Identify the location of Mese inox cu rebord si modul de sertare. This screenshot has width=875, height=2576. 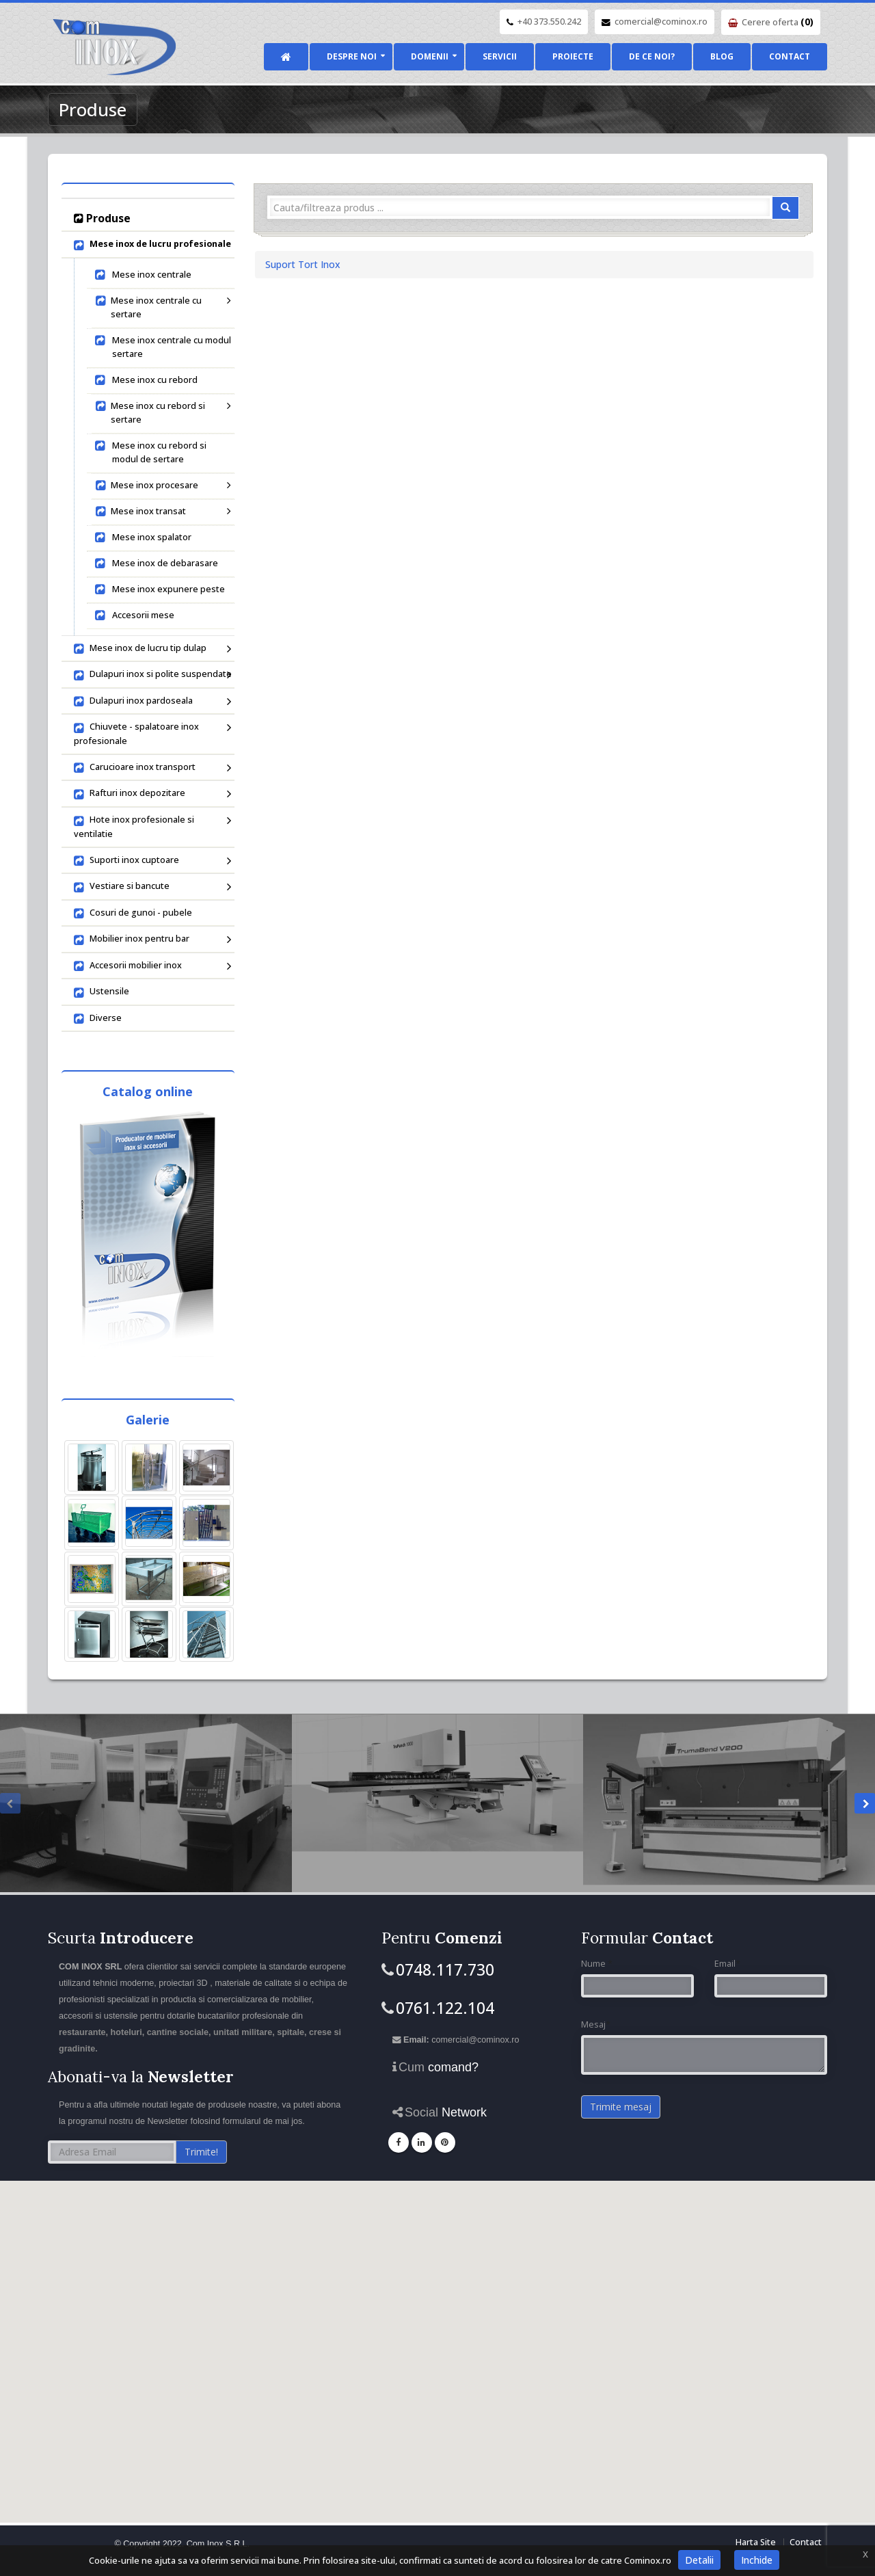
(150, 452).